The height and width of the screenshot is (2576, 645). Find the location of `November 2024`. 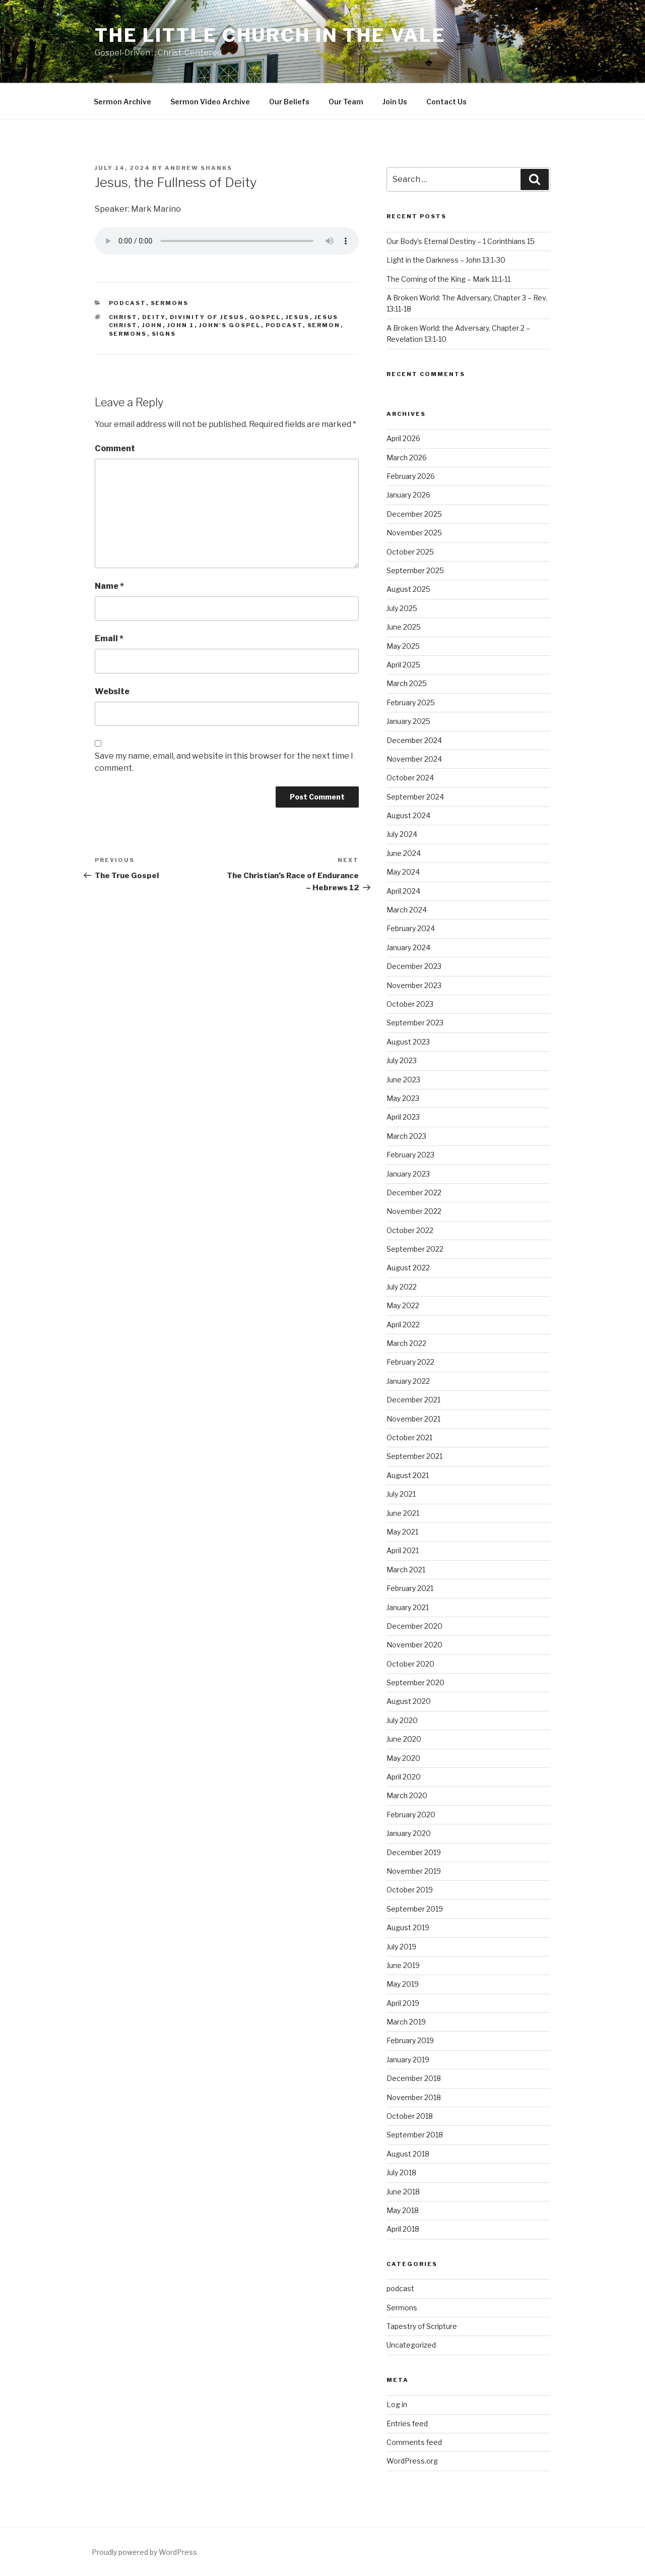

November 2024 is located at coordinates (414, 759).